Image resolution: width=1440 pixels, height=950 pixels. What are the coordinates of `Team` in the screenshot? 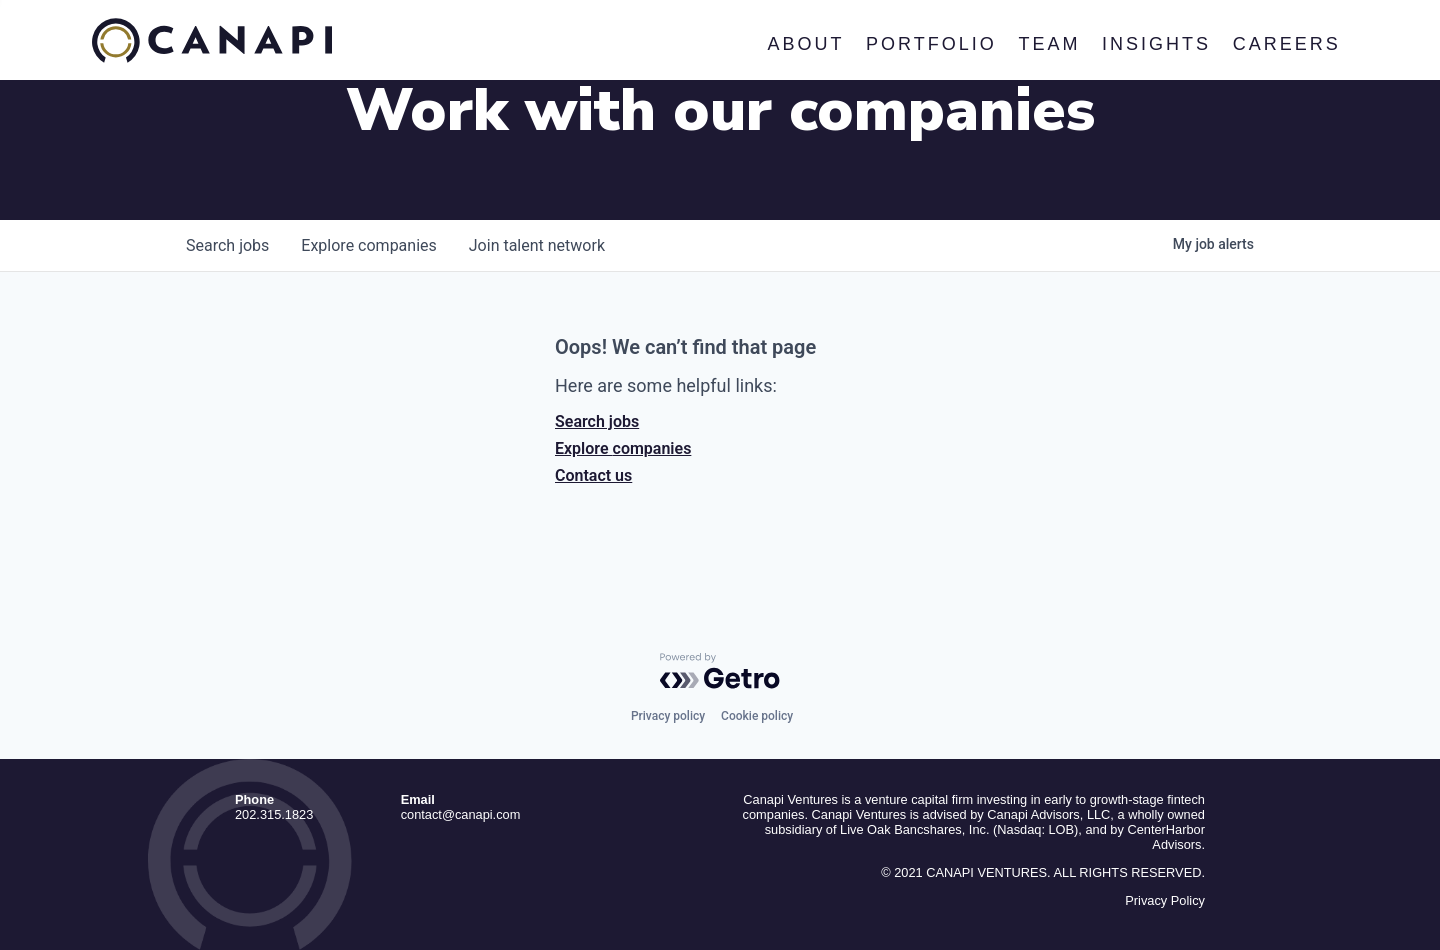 It's located at (1049, 44).